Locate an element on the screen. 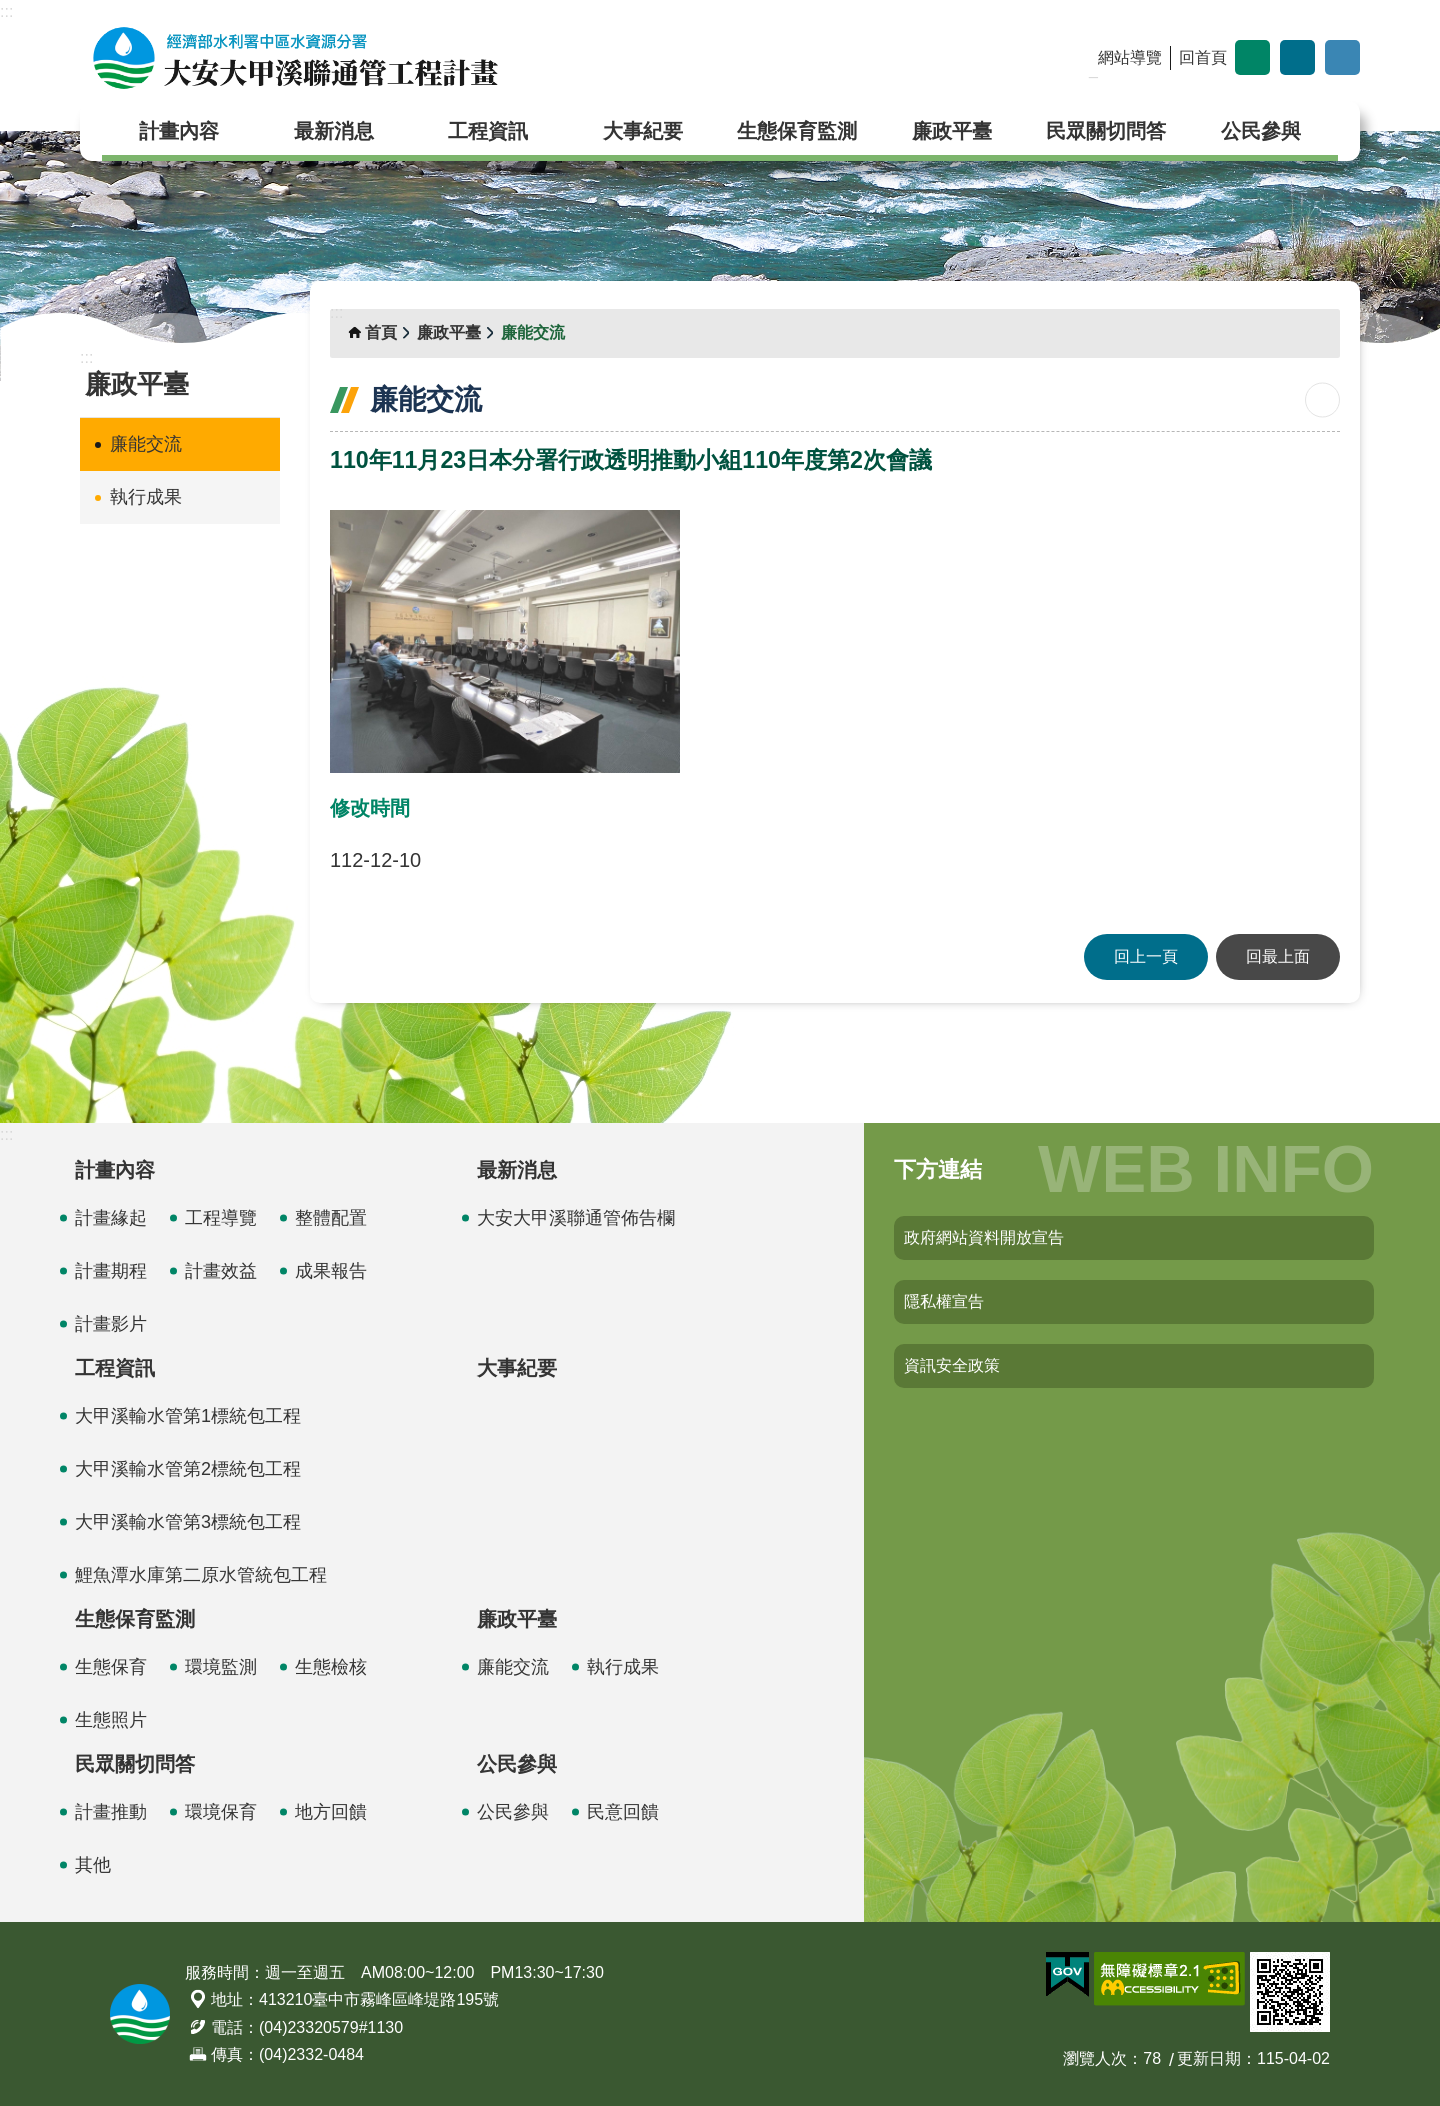  字級 [button] is located at coordinates (1252, 57).